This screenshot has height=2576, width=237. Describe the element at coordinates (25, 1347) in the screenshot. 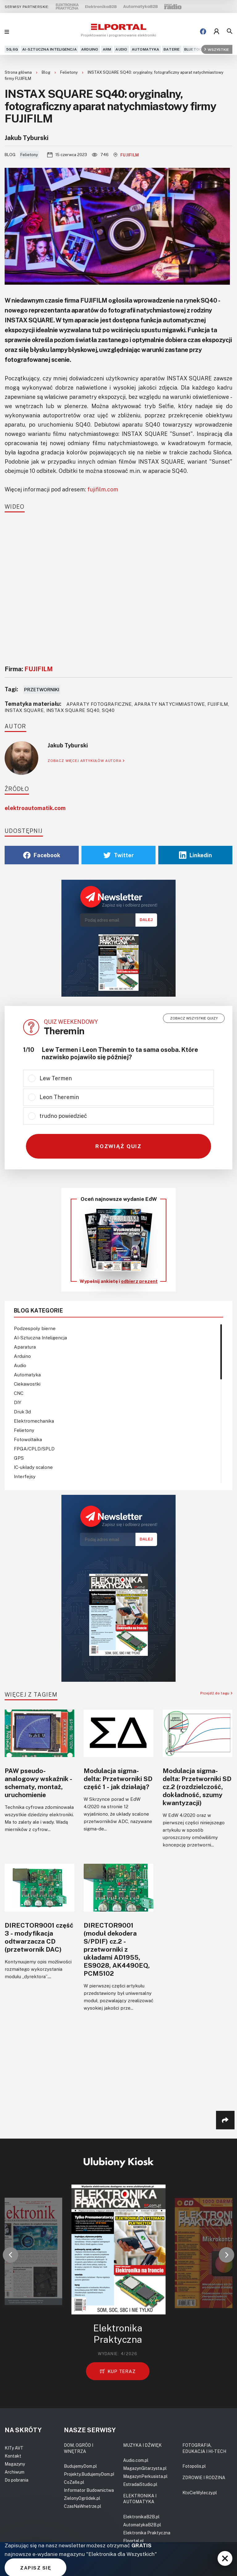

I see `Aparatura` at that location.